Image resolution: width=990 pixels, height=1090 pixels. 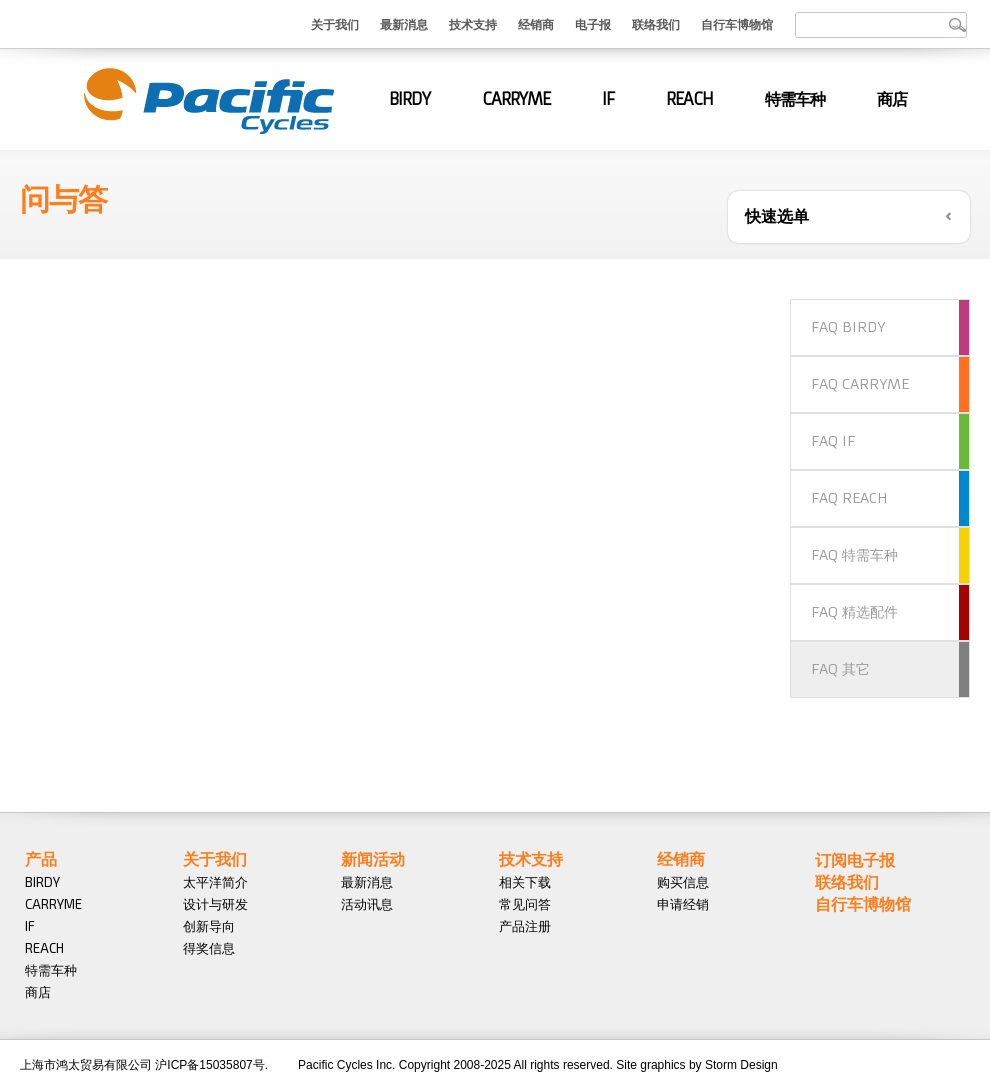 What do you see at coordinates (525, 926) in the screenshot?
I see `产品注册` at bounding box center [525, 926].